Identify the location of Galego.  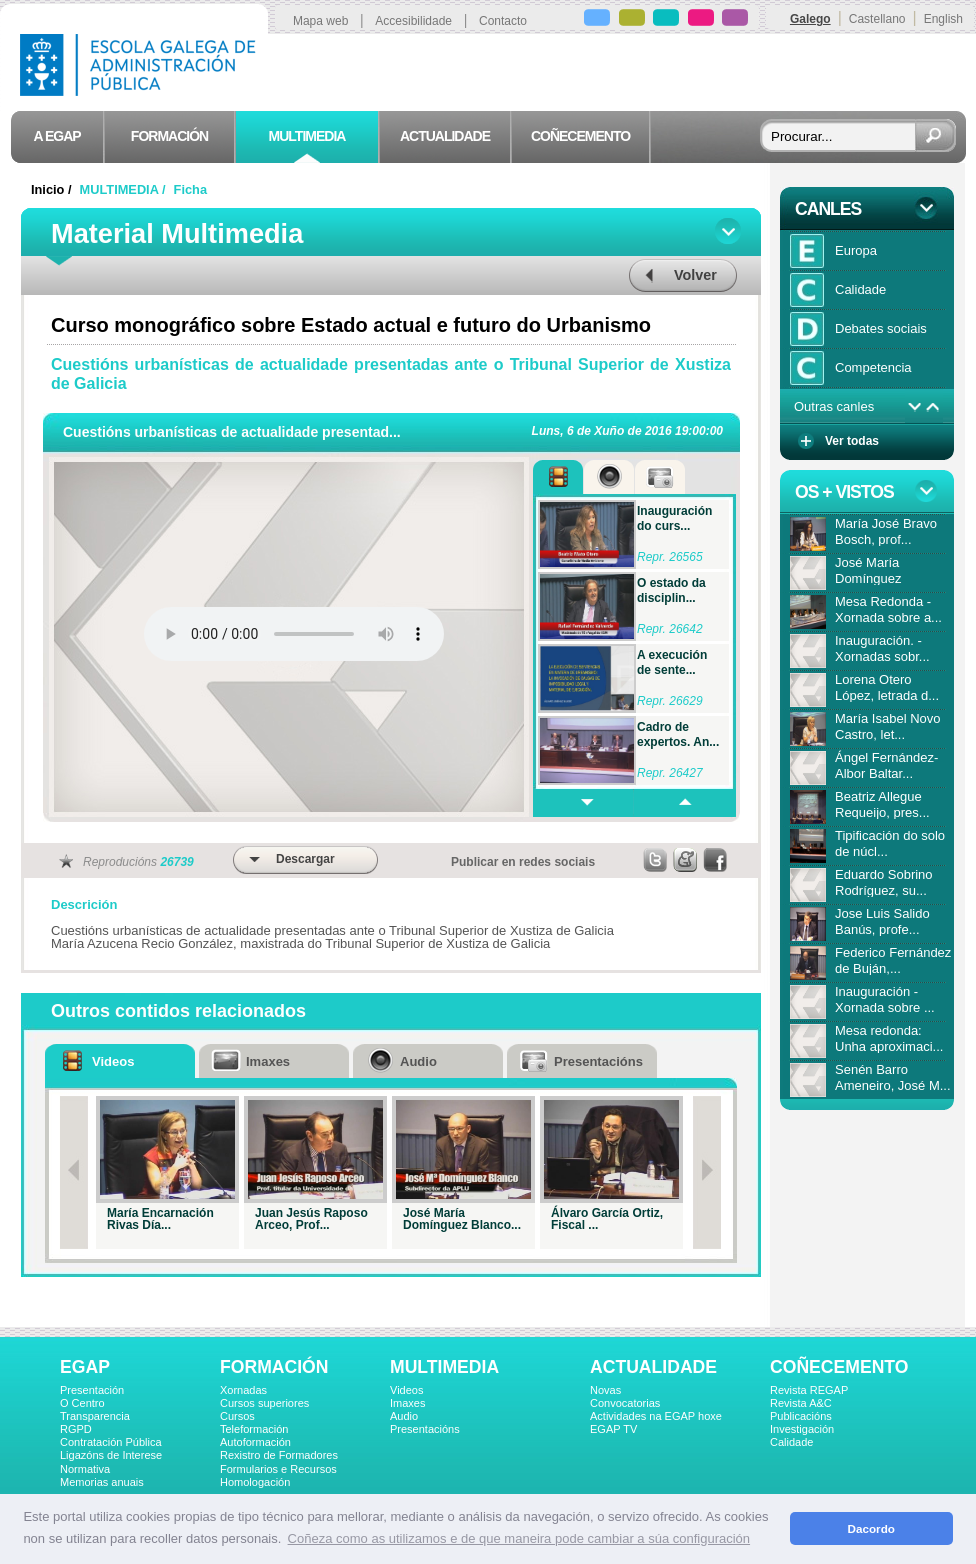
(810, 19).